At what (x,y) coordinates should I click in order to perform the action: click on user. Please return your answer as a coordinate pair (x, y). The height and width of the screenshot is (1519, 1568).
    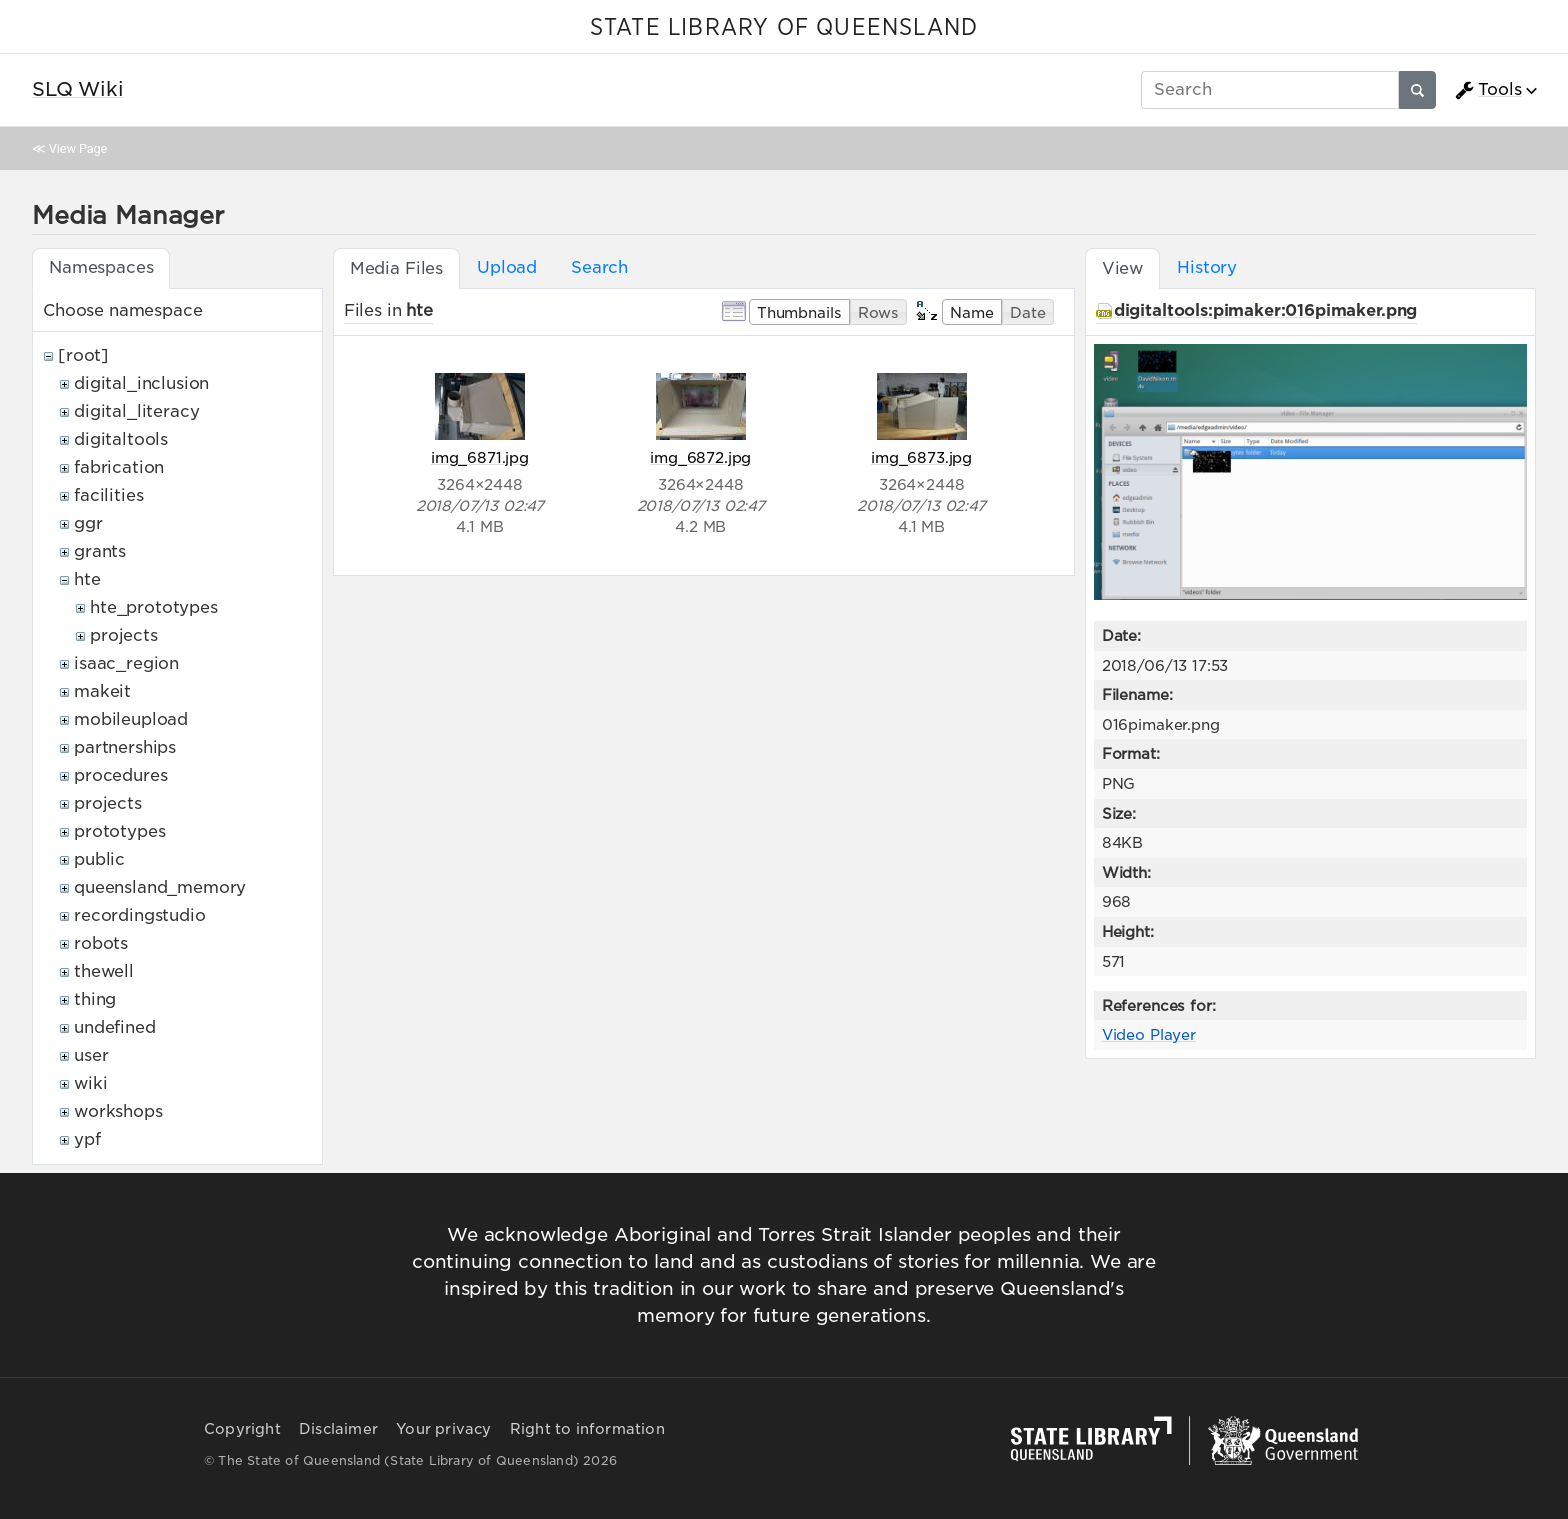
    Looking at the image, I should click on (91, 1055).